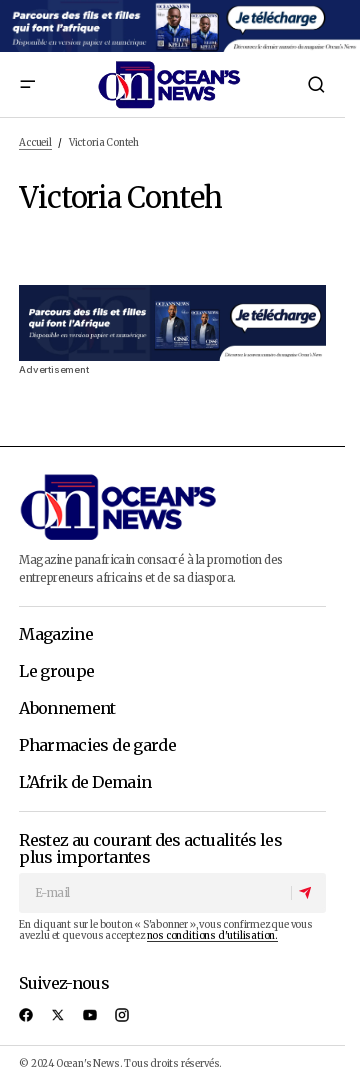 Image resolution: width=360 pixels, height=1092 pixels. Describe the element at coordinates (308, 893) in the screenshot. I see `[S'abonner]` at that location.